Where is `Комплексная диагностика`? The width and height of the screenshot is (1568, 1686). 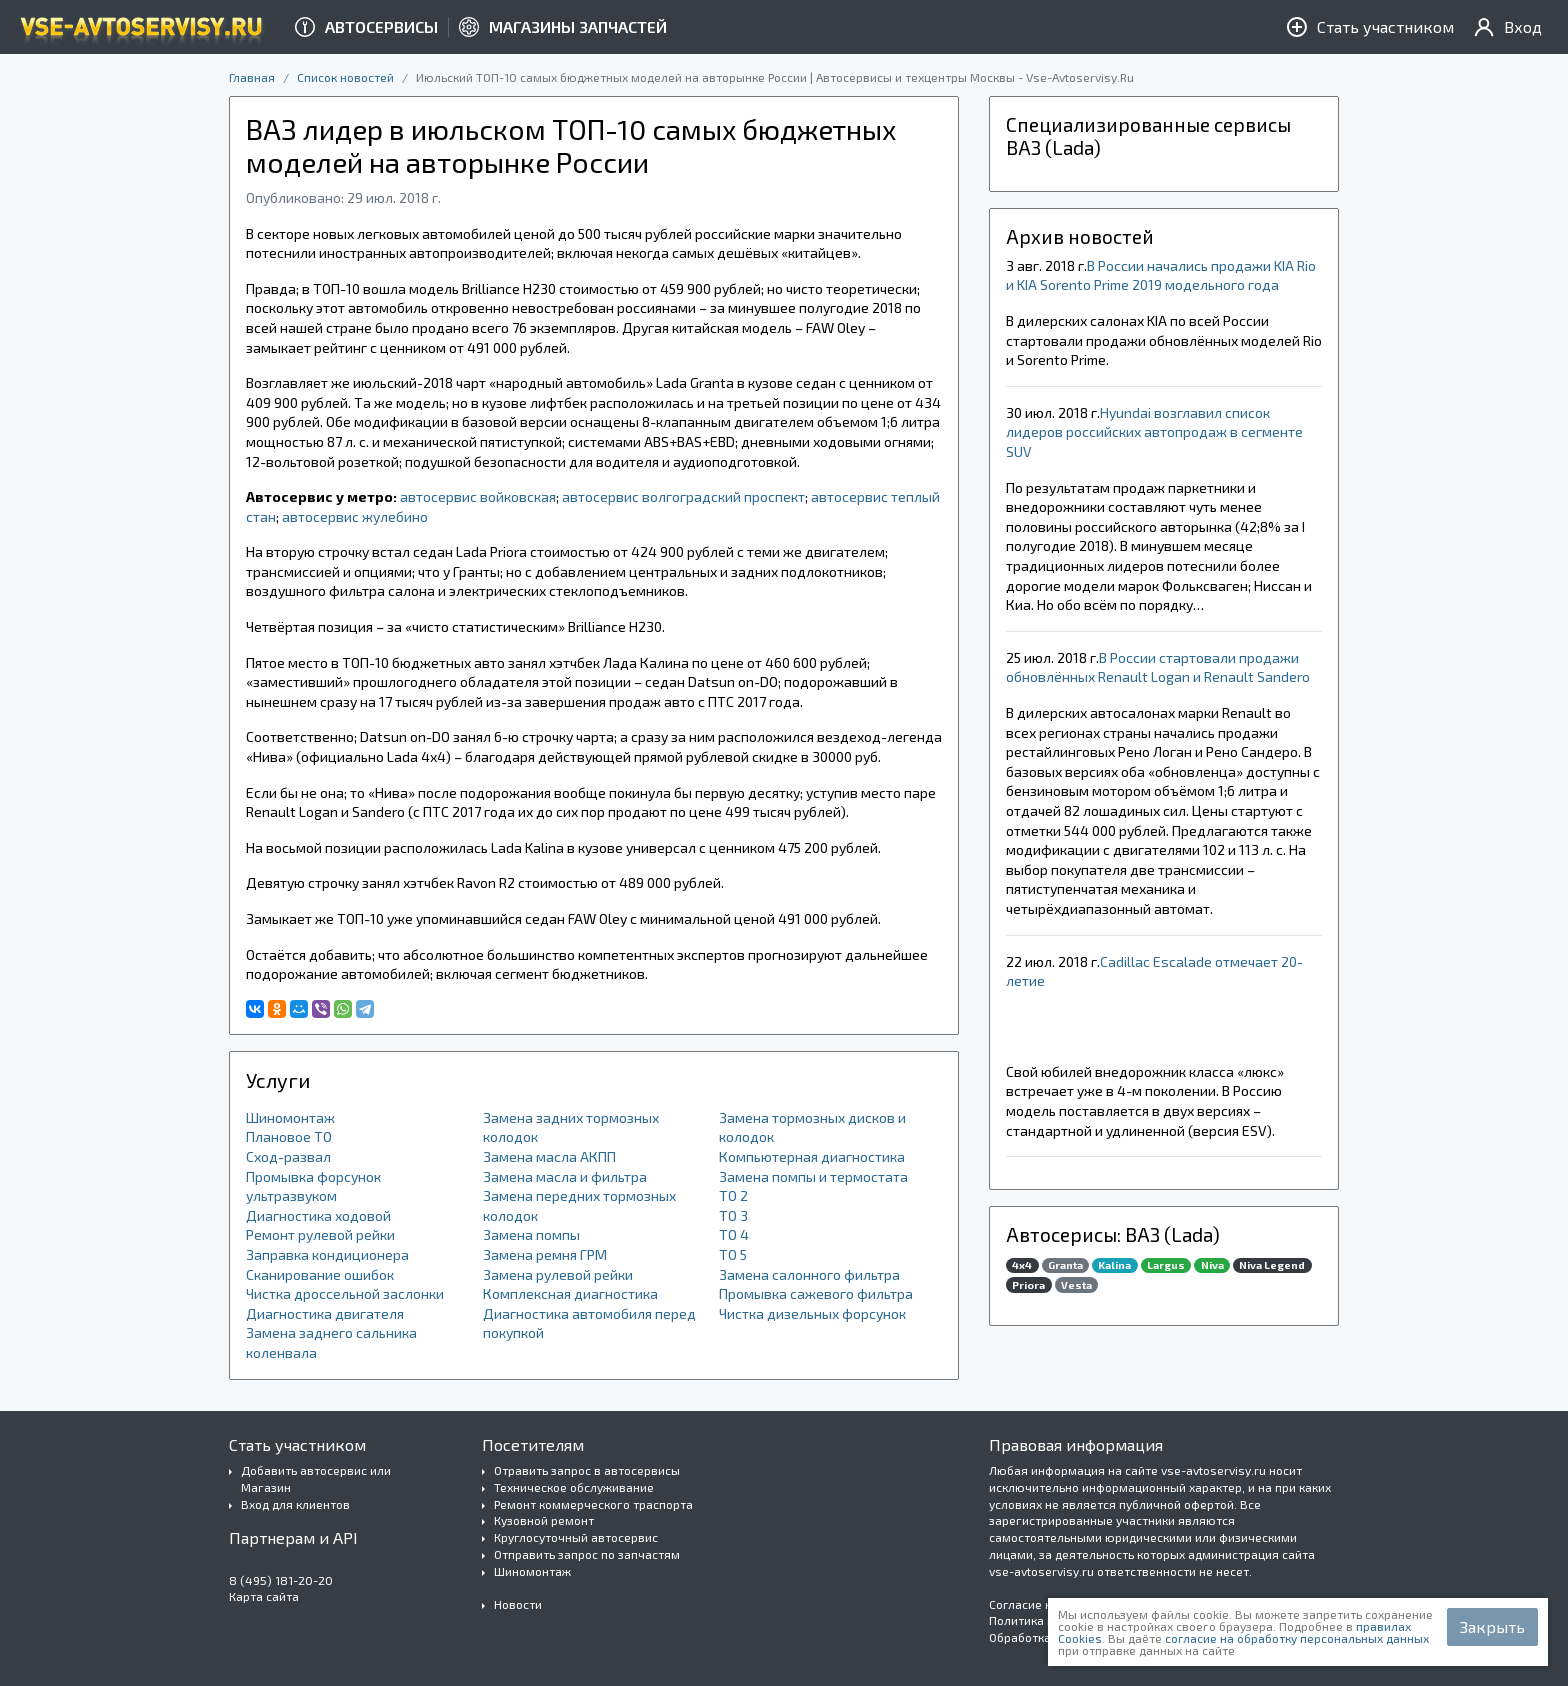 Комплексная диагностика is located at coordinates (570, 1293).